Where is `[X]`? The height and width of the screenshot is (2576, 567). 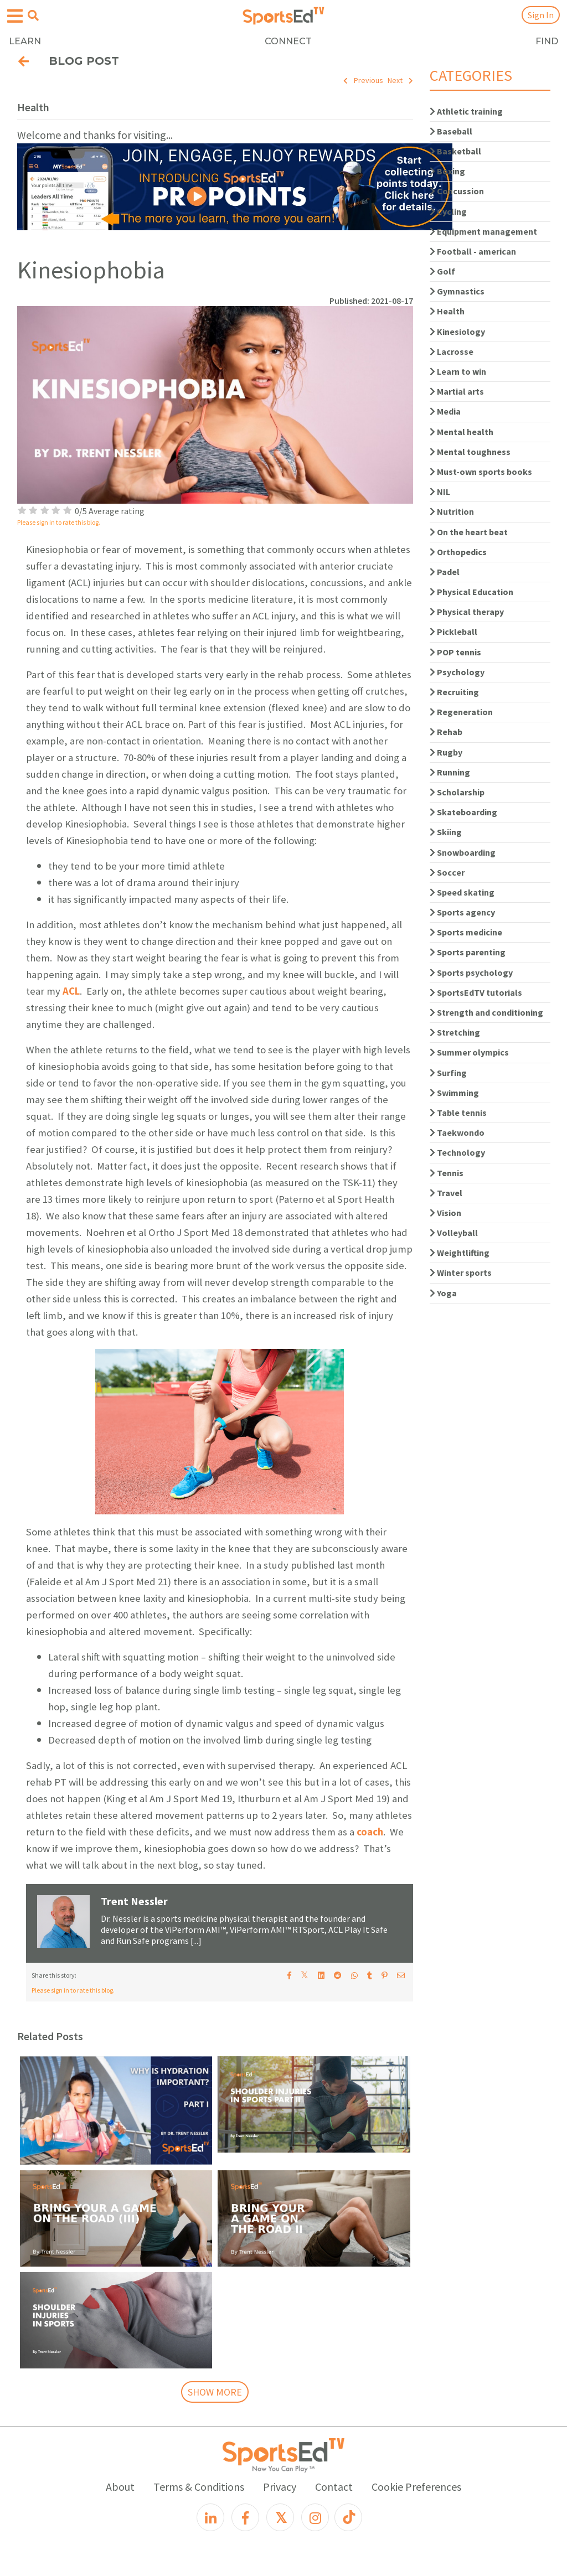
[X] is located at coordinates (280, 2517).